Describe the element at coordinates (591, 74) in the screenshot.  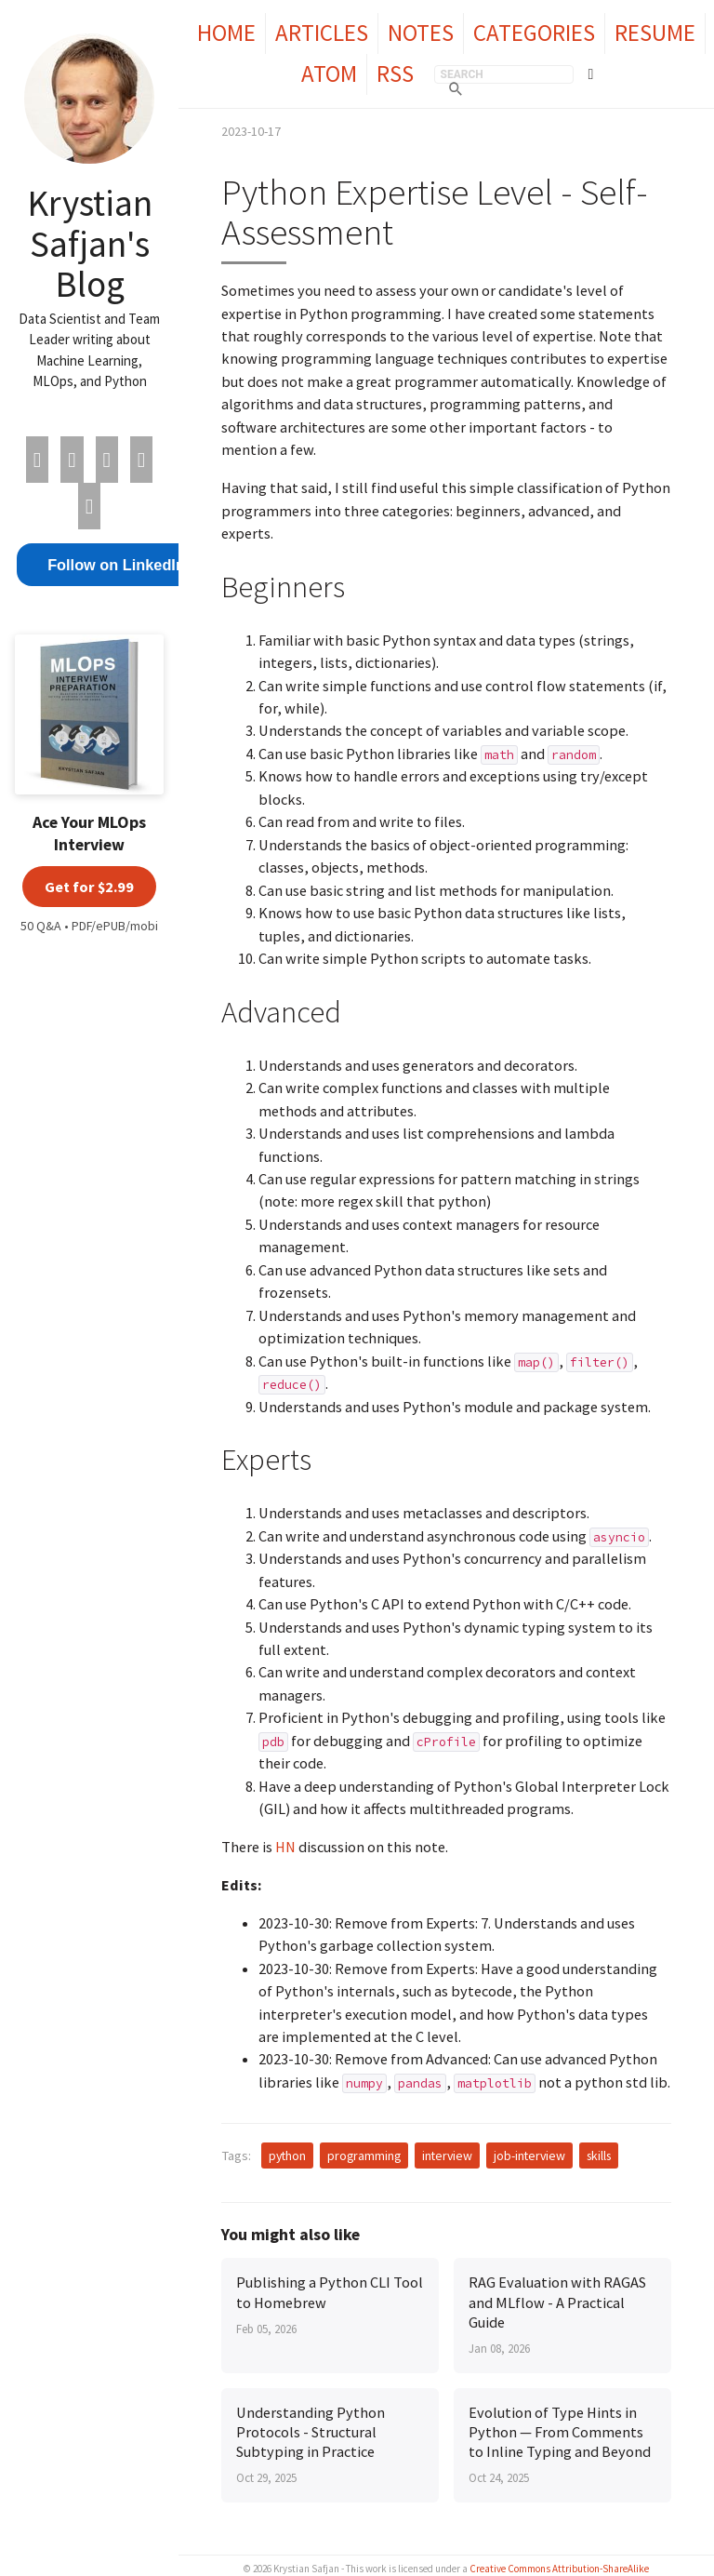
I see `[Toggle theme]` at that location.